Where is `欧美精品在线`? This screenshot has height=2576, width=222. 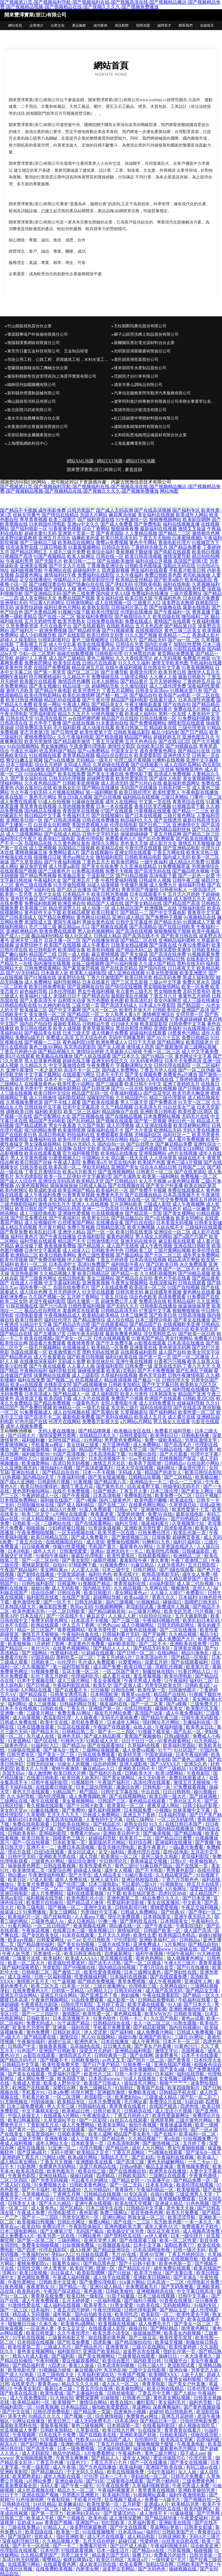 欧美精品在线 is located at coordinates (110, 847).